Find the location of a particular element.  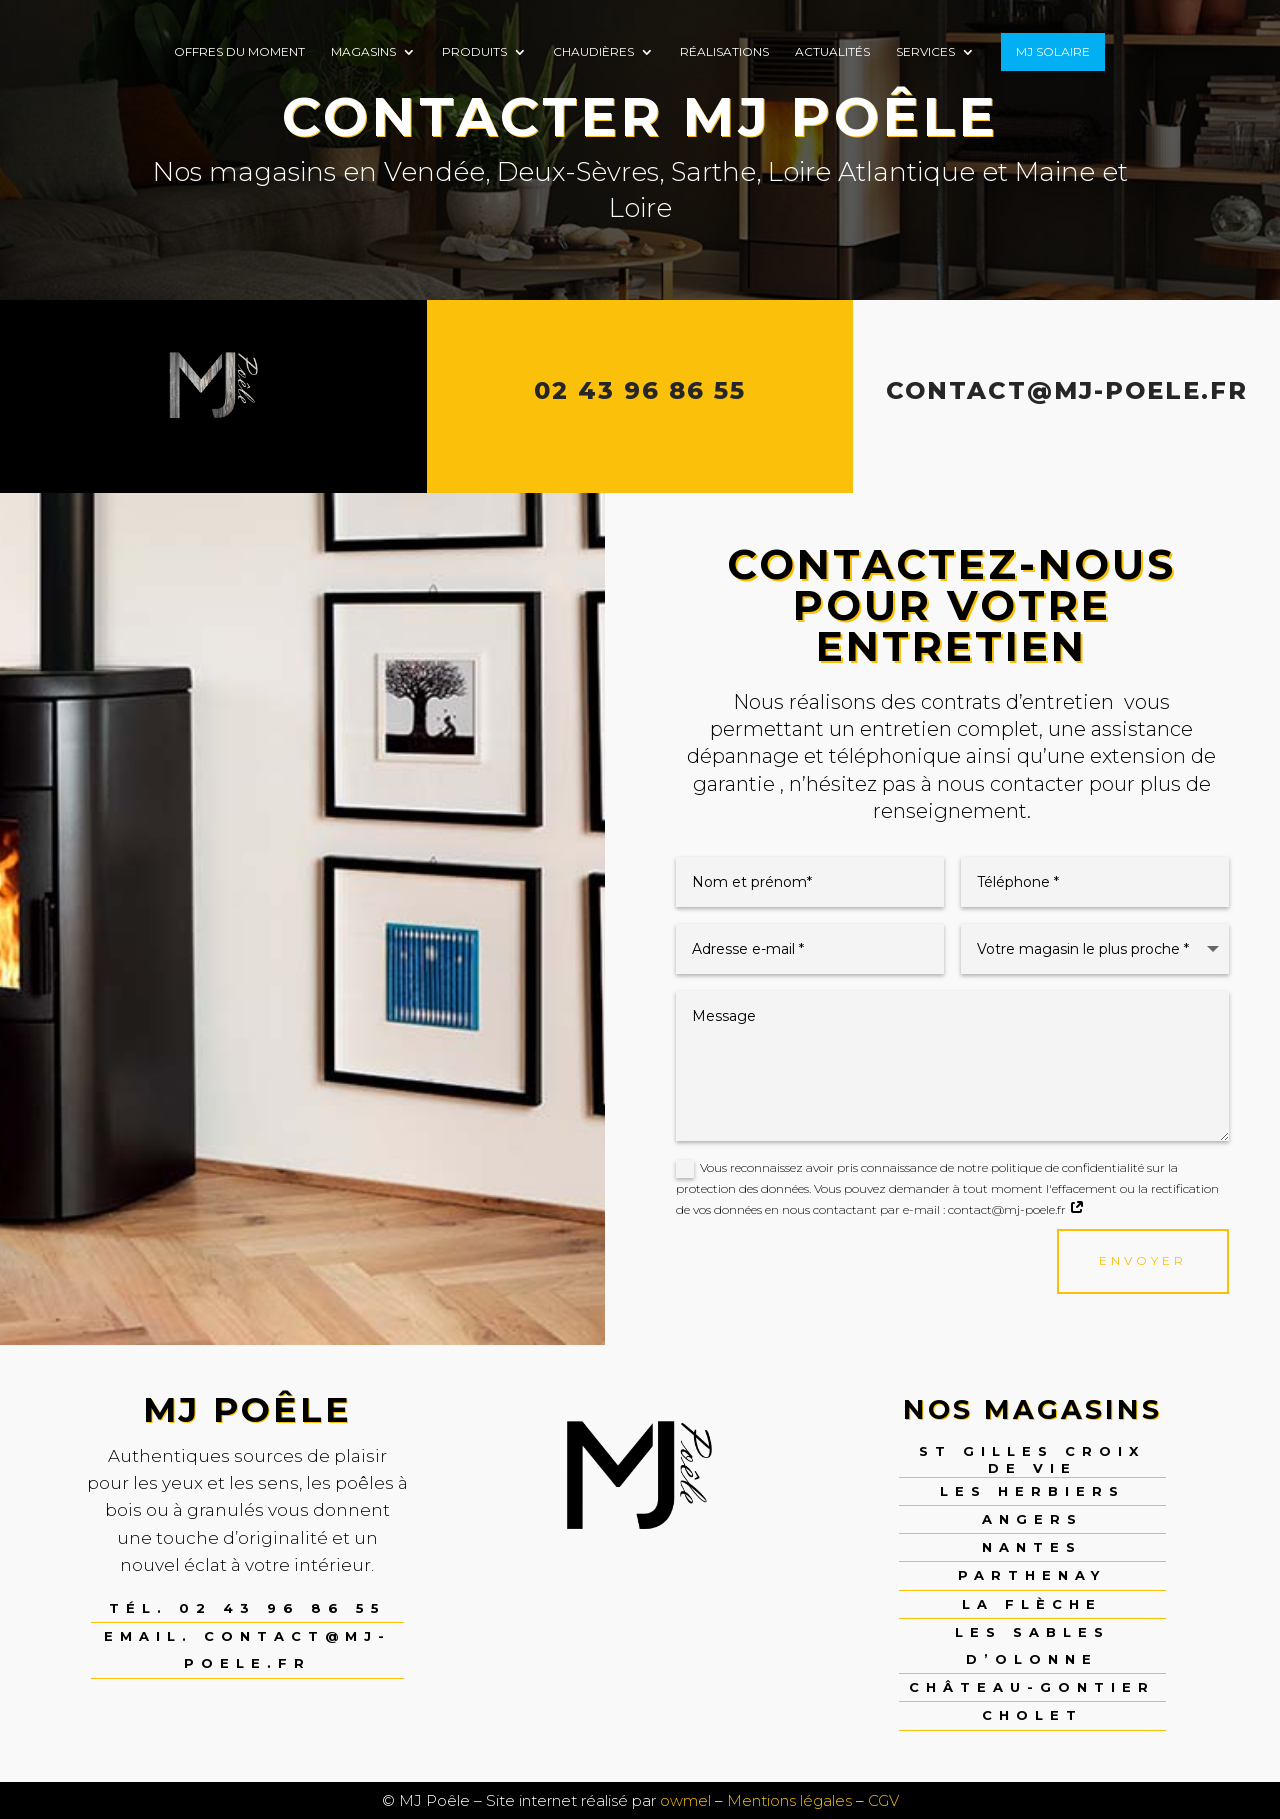

Les Herbiers is located at coordinates (1032, 1491).